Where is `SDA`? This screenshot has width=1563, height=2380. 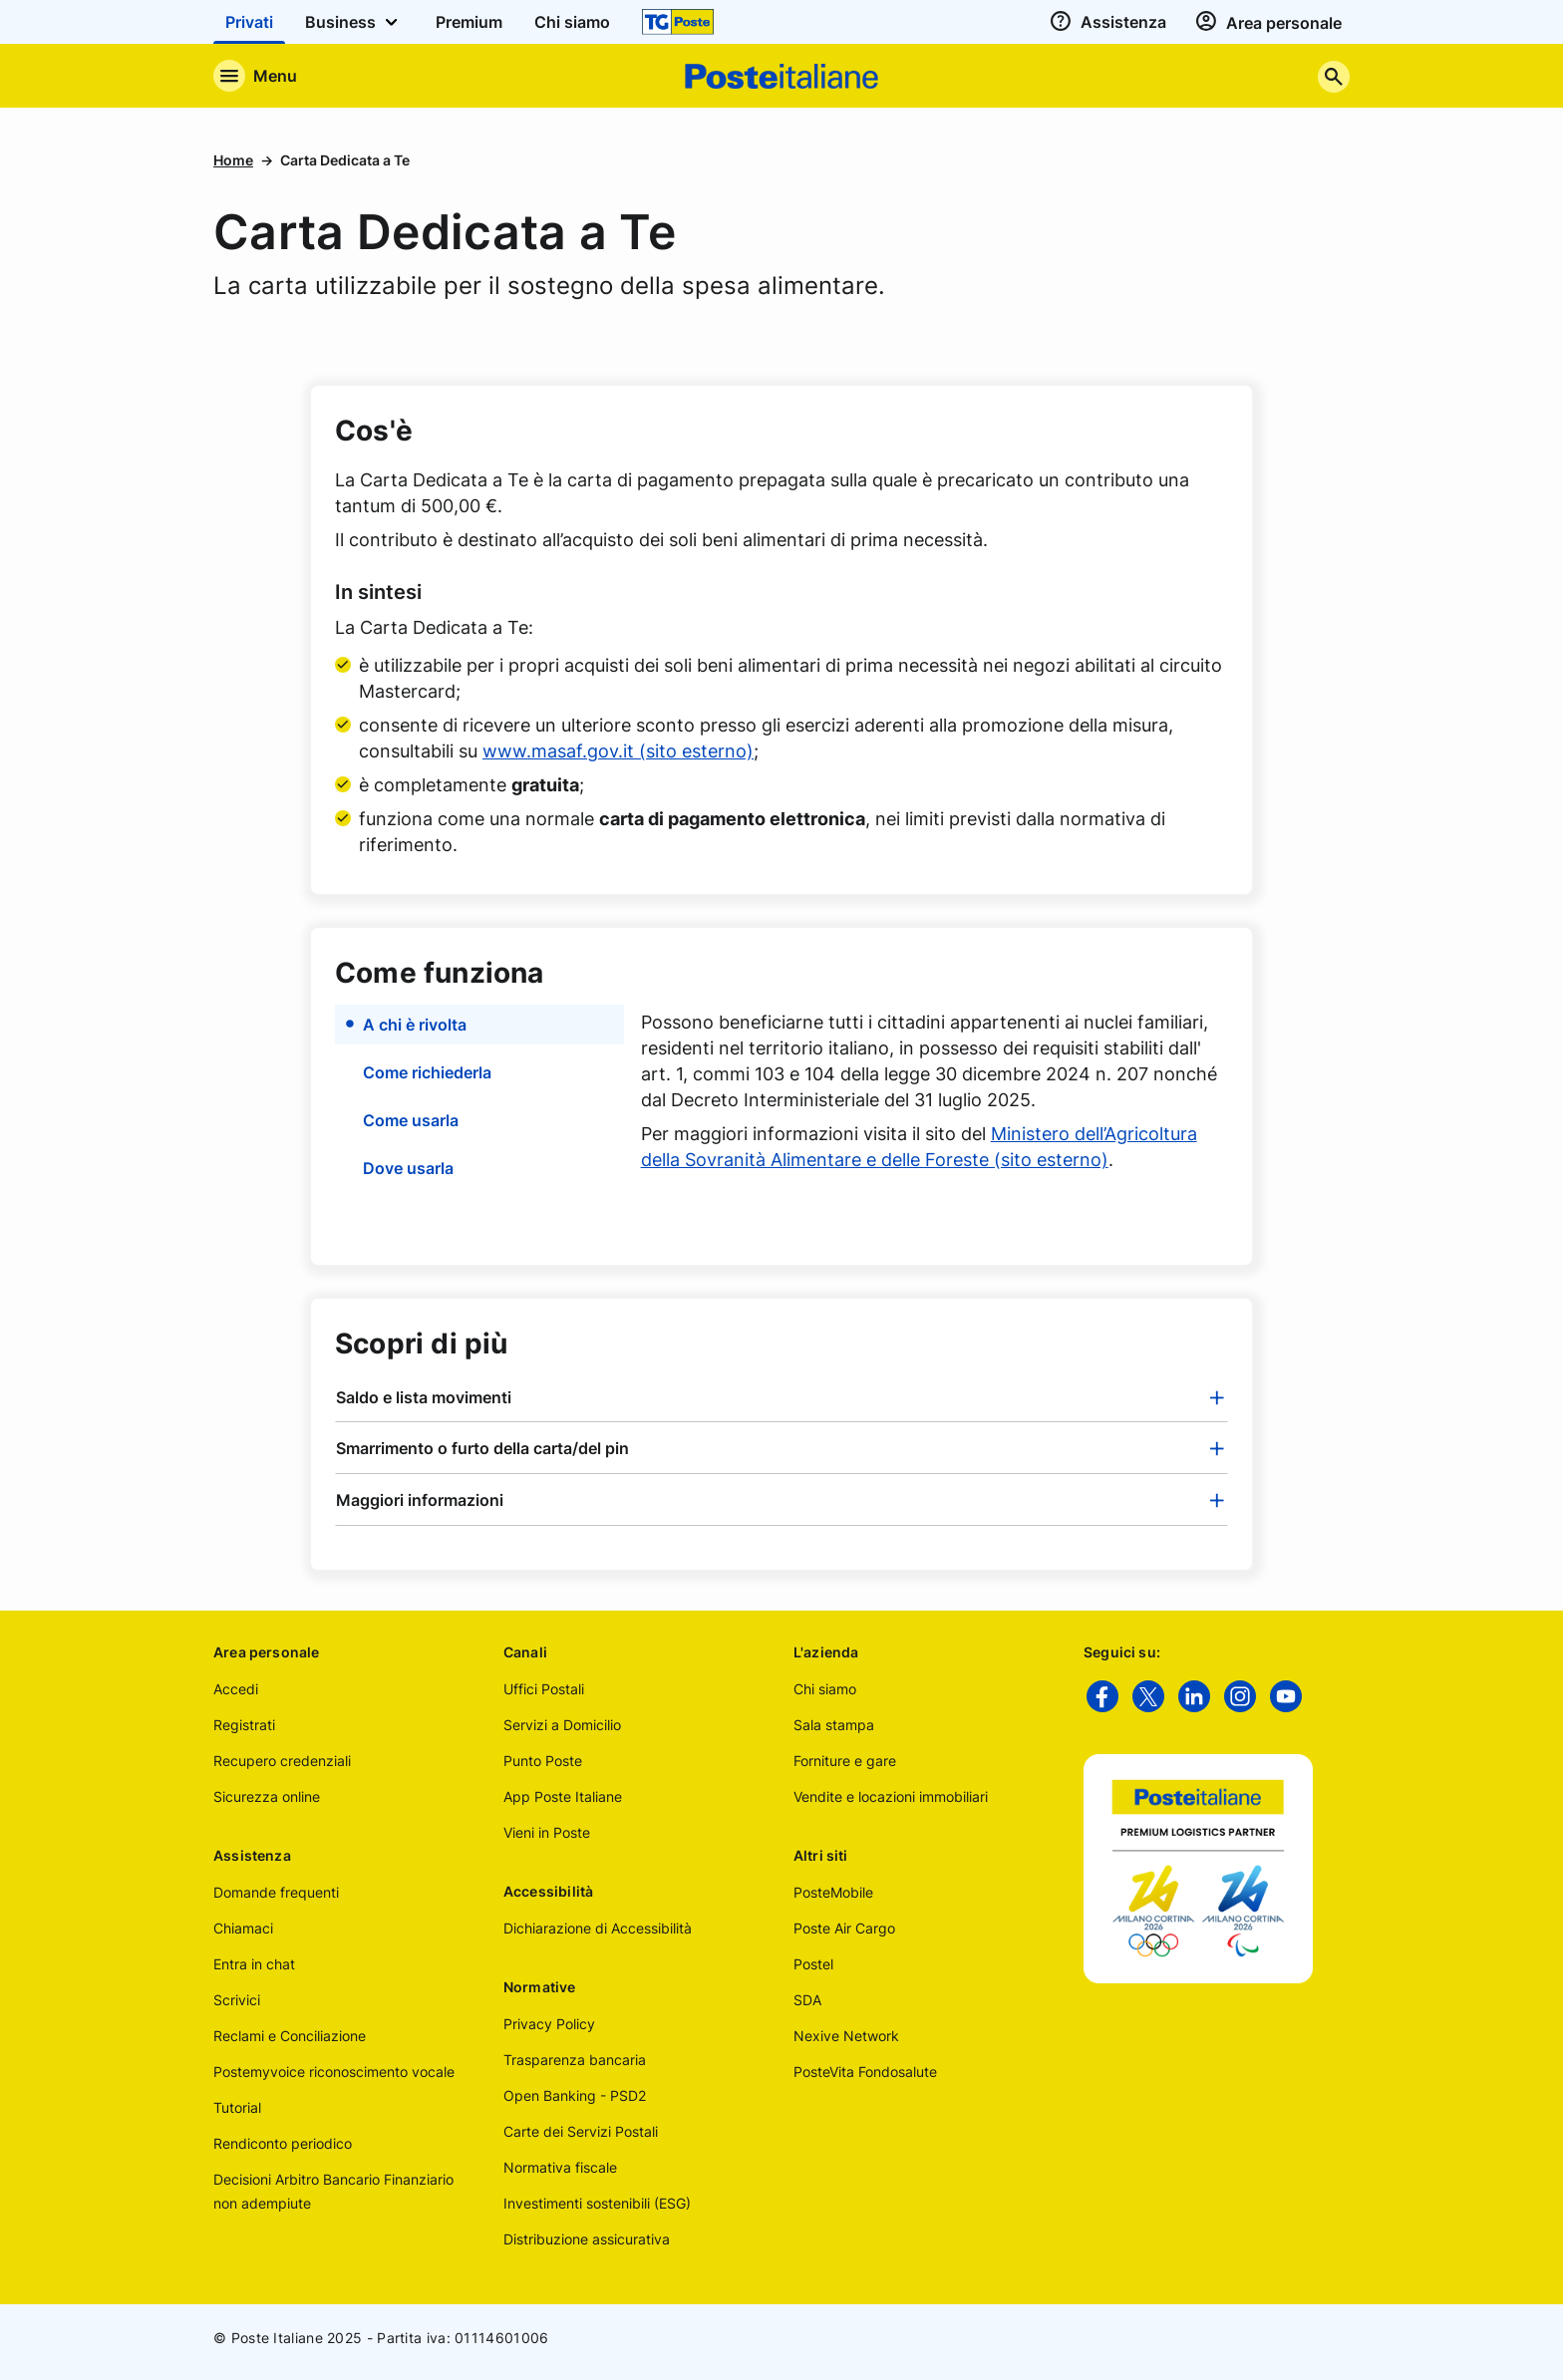
SDA is located at coordinates (807, 1999).